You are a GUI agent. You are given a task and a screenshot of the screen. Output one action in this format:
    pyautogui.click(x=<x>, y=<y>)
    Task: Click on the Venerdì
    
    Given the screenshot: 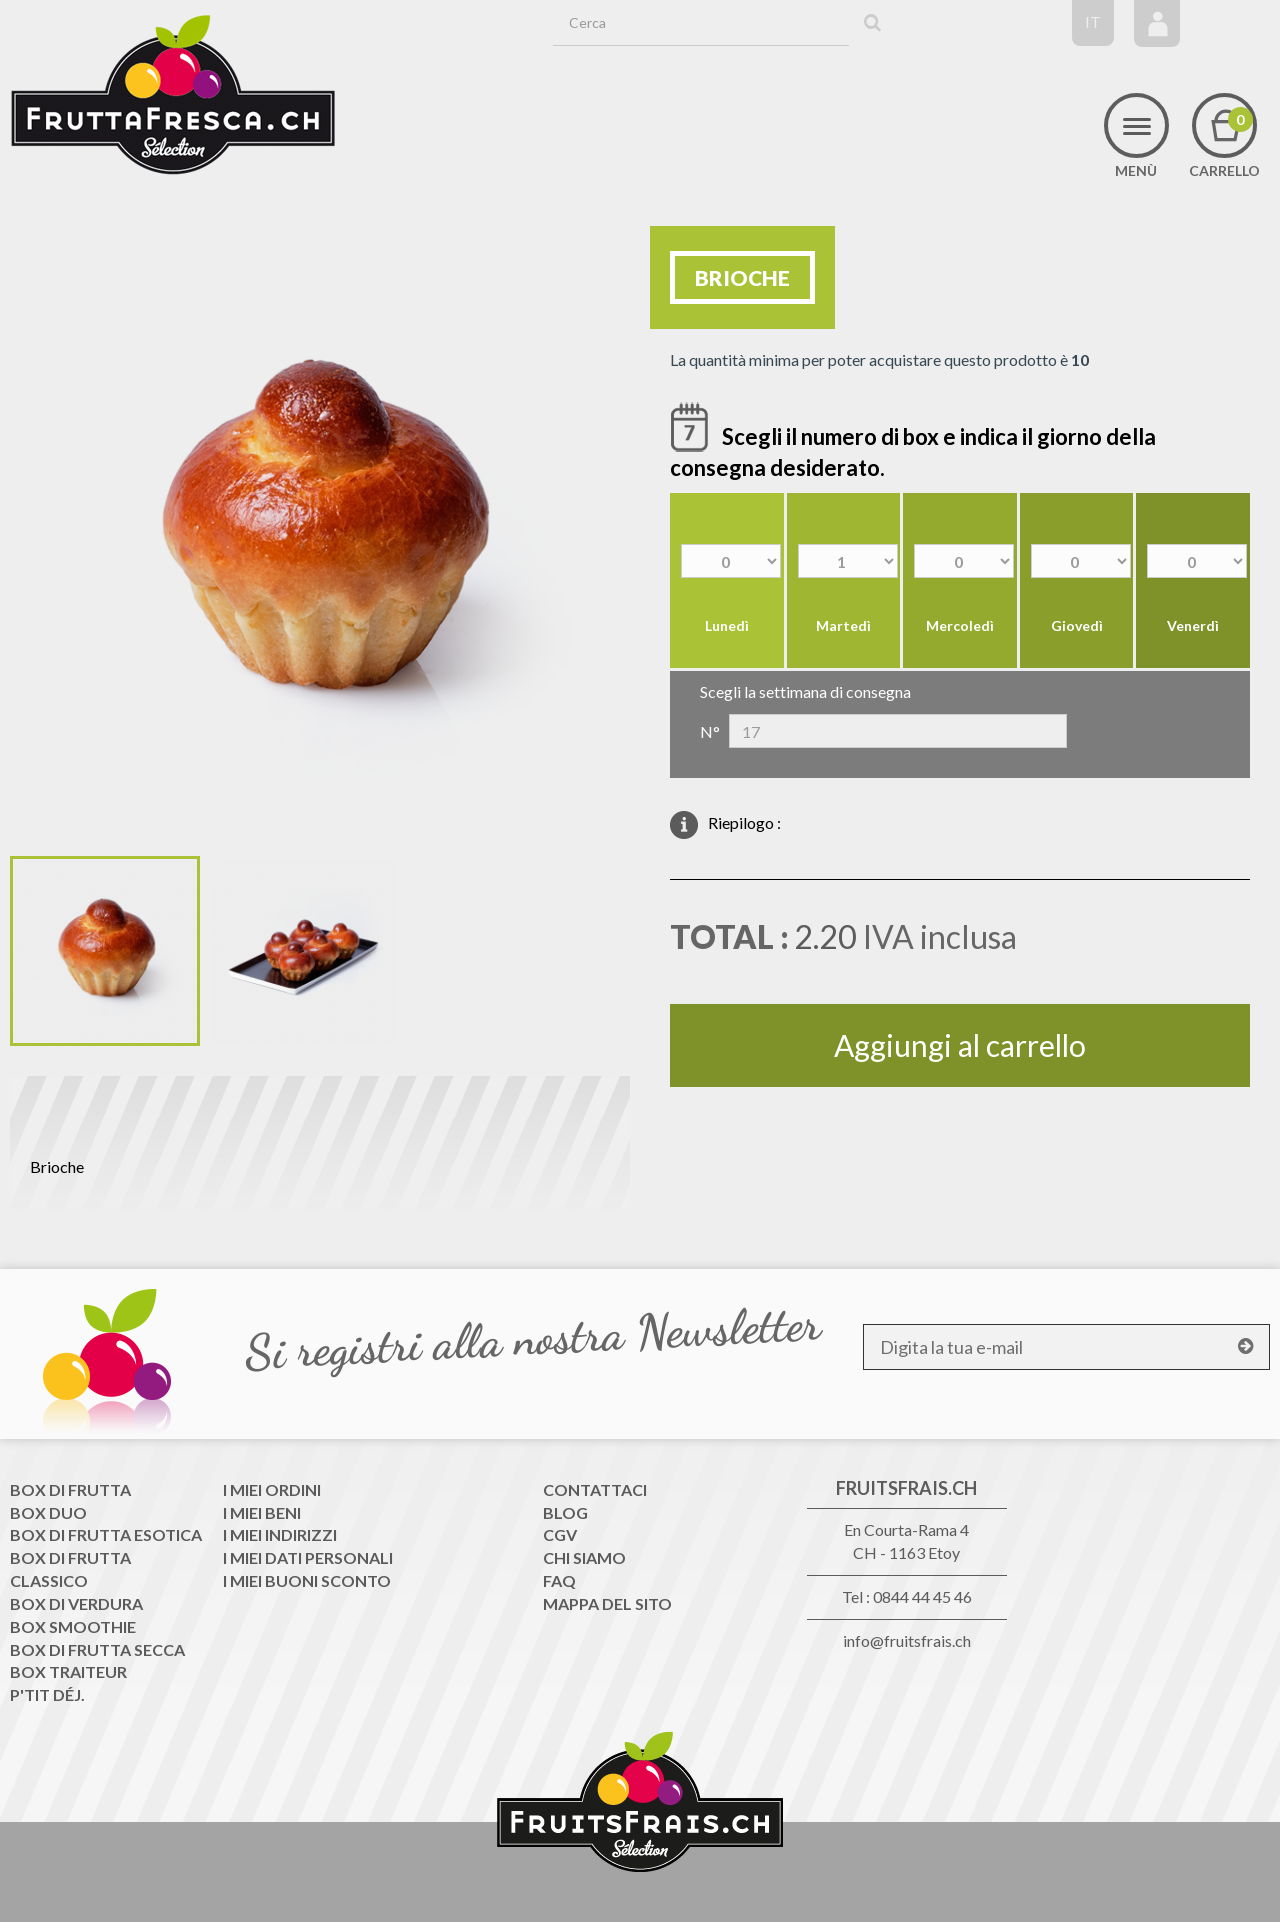 What is the action you would take?
    pyautogui.click(x=1193, y=625)
    